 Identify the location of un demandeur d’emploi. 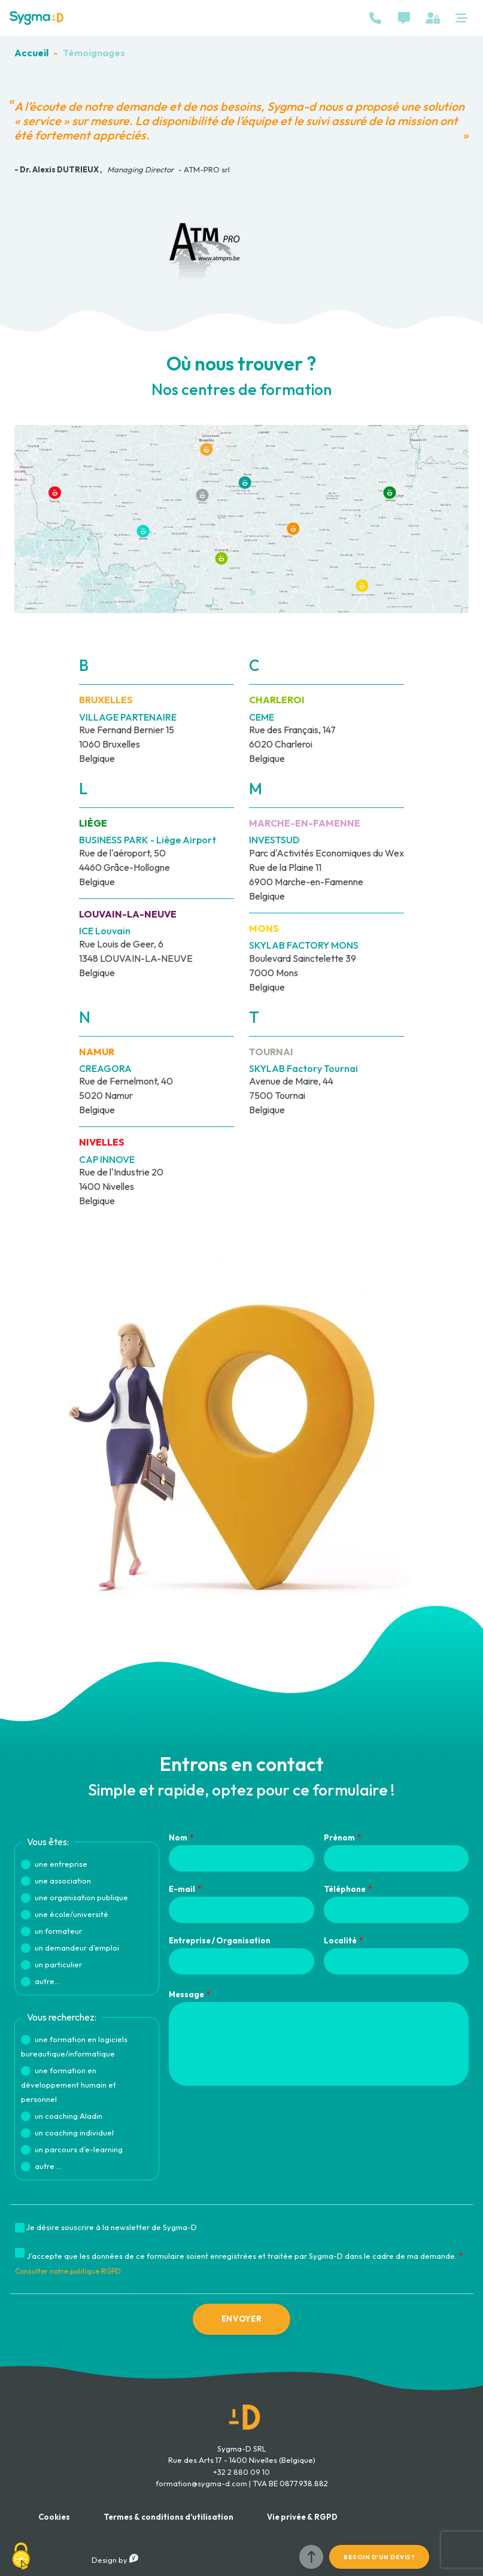
(77, 1947).